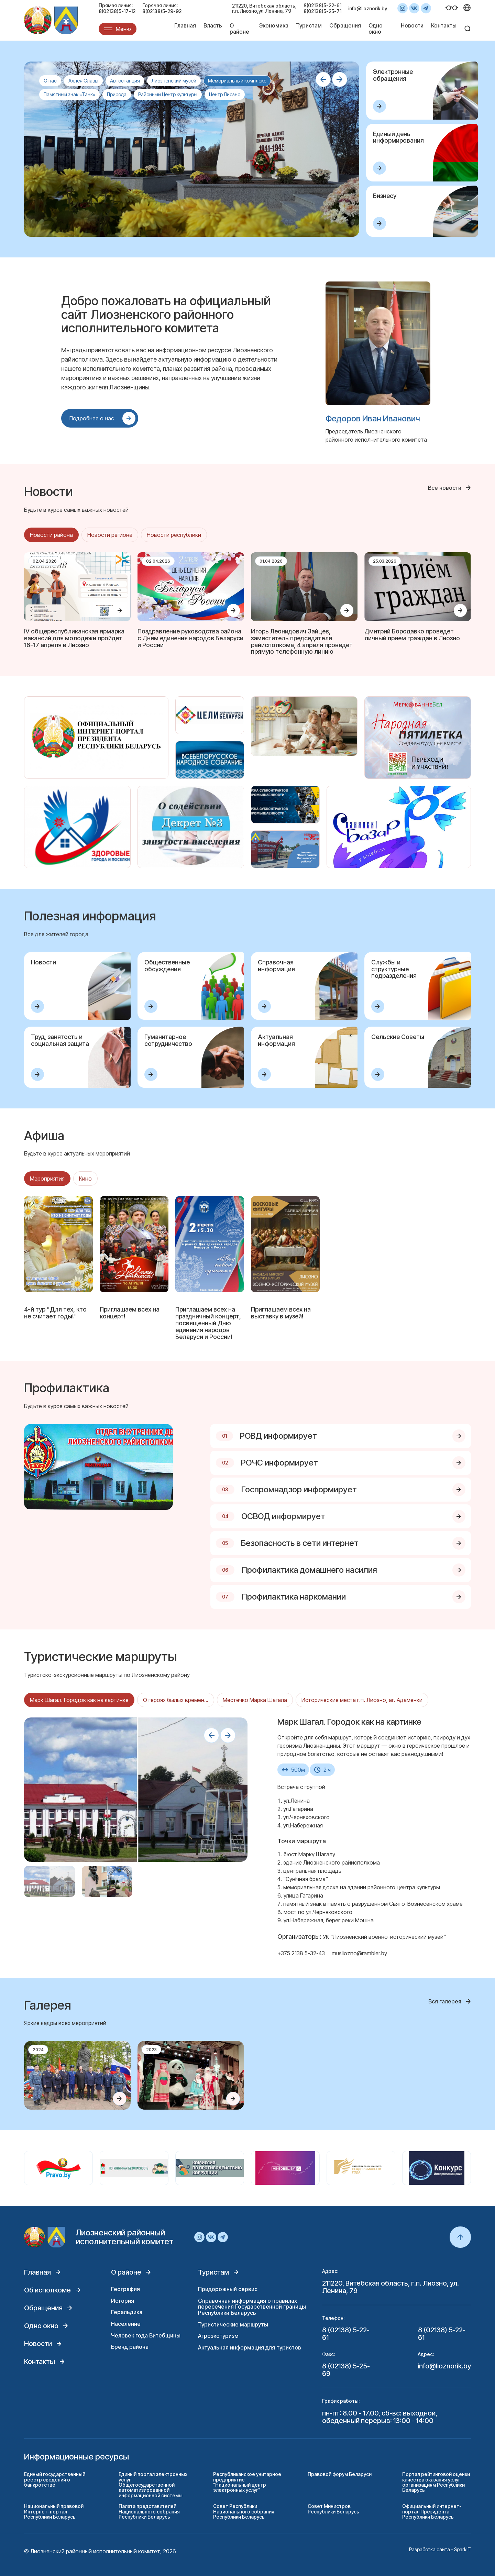 This screenshot has width=495, height=2576. Describe the element at coordinates (145, 2335) in the screenshot. I see `Человек года Витебщины` at that location.